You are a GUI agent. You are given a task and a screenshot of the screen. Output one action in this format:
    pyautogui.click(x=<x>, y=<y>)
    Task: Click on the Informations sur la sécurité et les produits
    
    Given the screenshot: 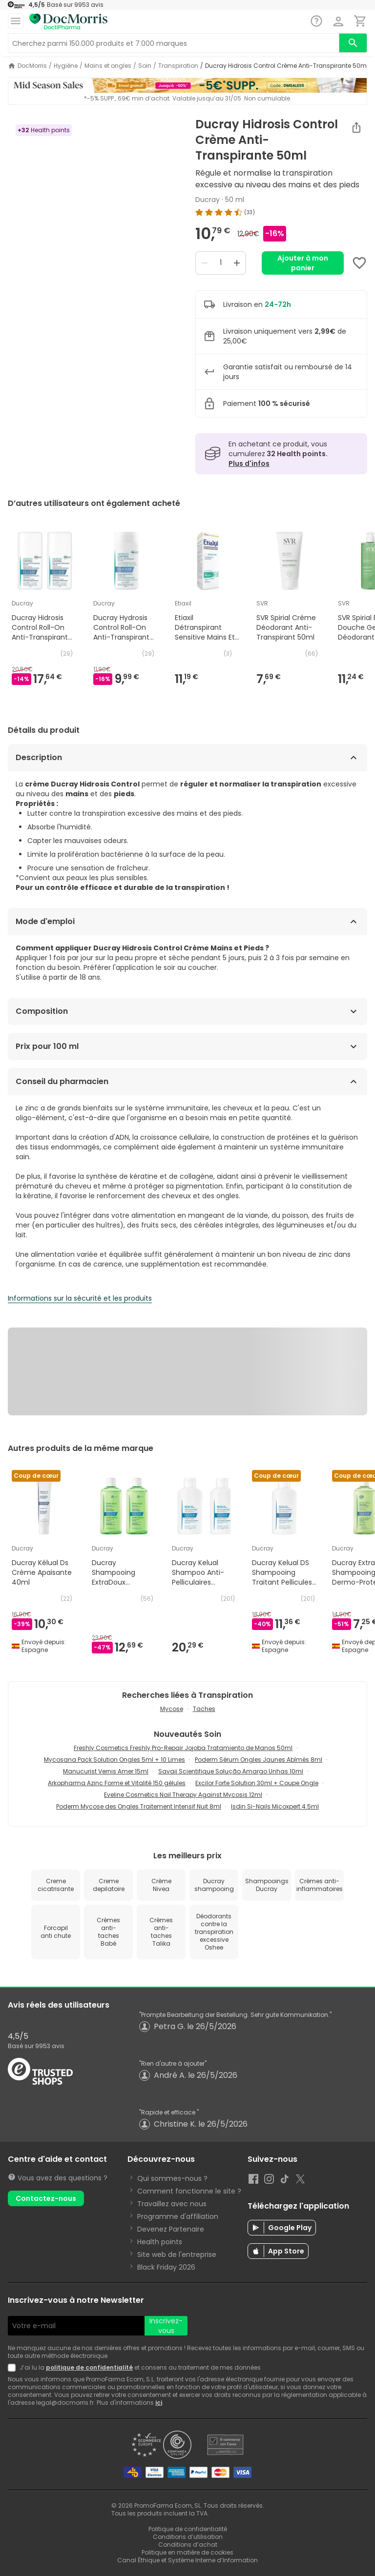 What is the action you would take?
    pyautogui.click(x=80, y=1298)
    